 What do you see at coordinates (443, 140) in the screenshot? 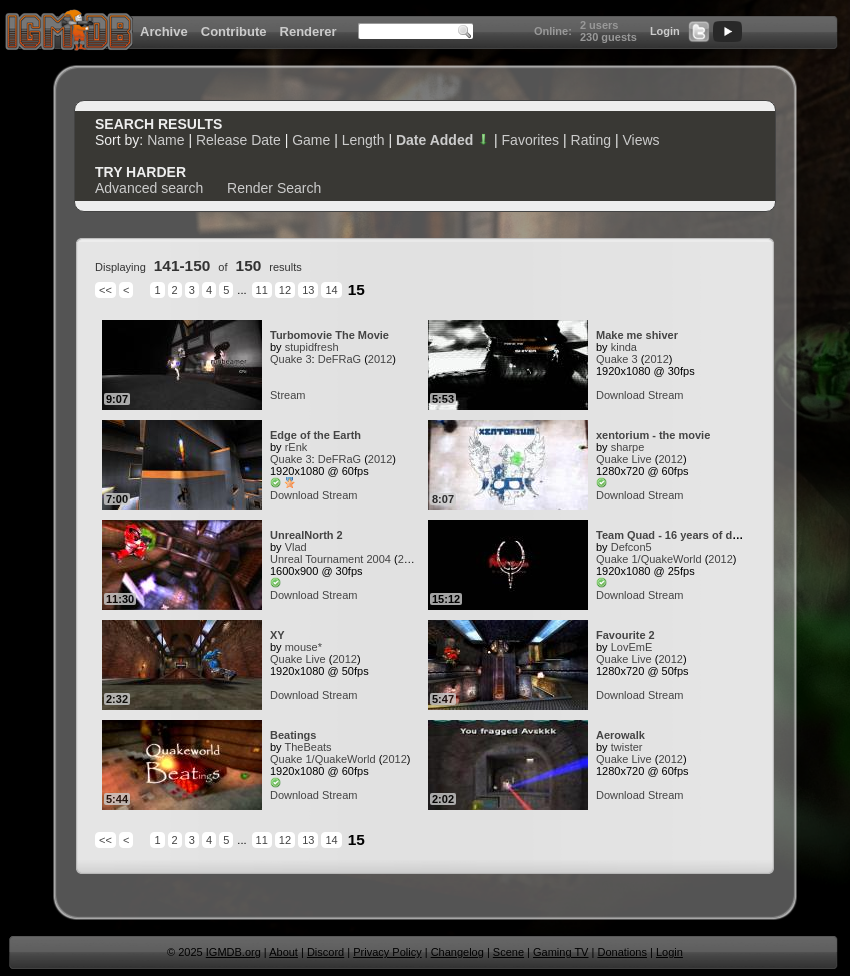
I see `Date Added` at bounding box center [443, 140].